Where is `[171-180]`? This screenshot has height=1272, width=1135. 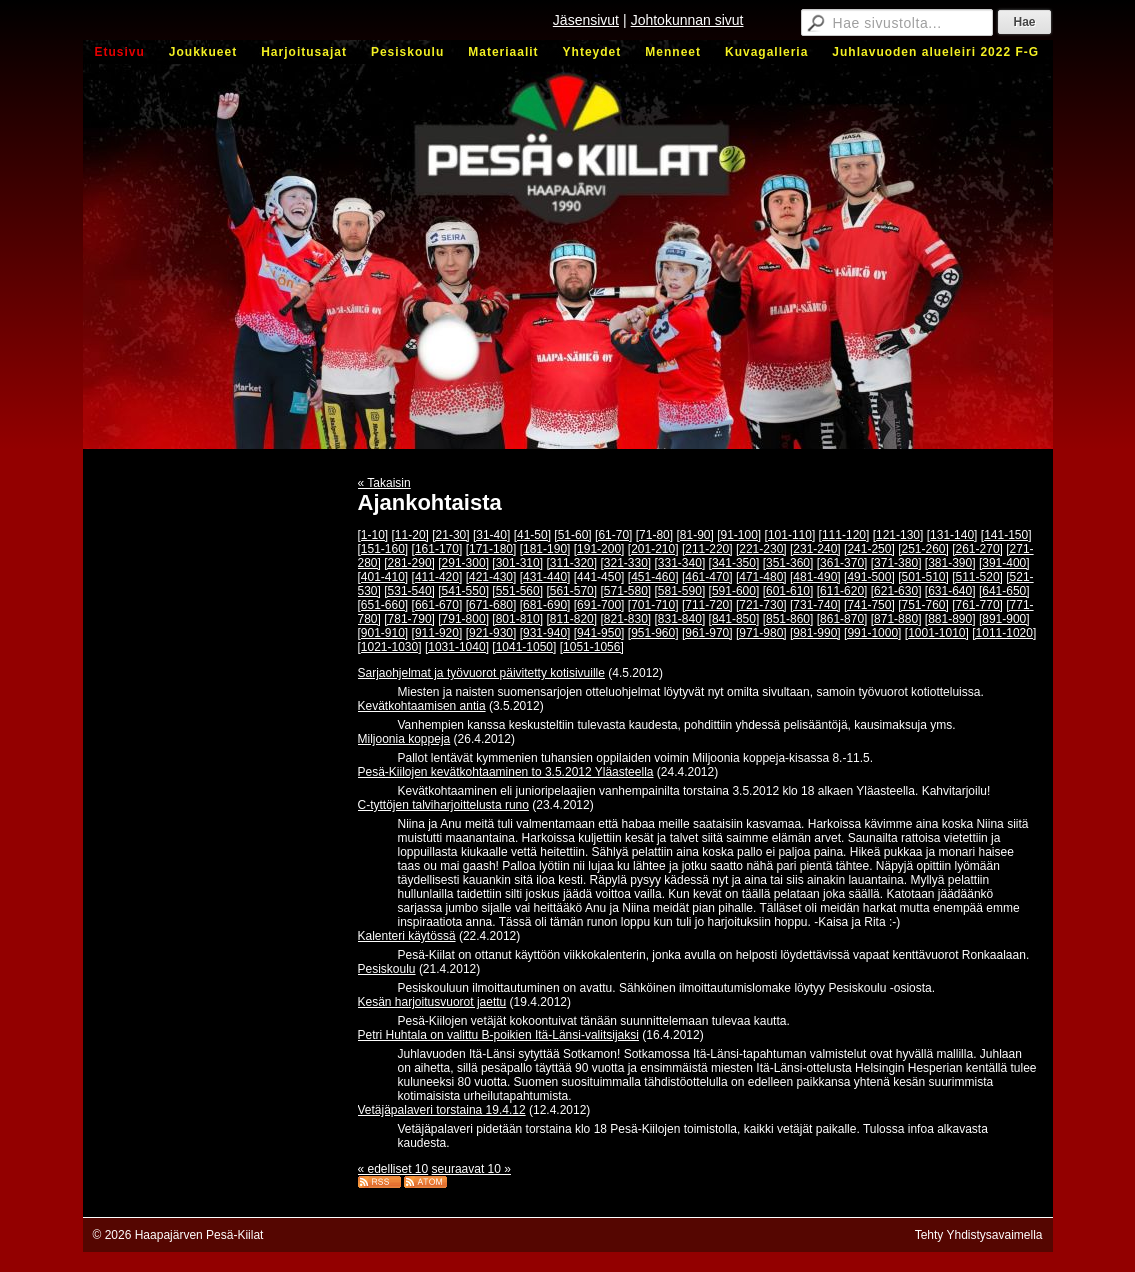 [171-180] is located at coordinates (491, 549).